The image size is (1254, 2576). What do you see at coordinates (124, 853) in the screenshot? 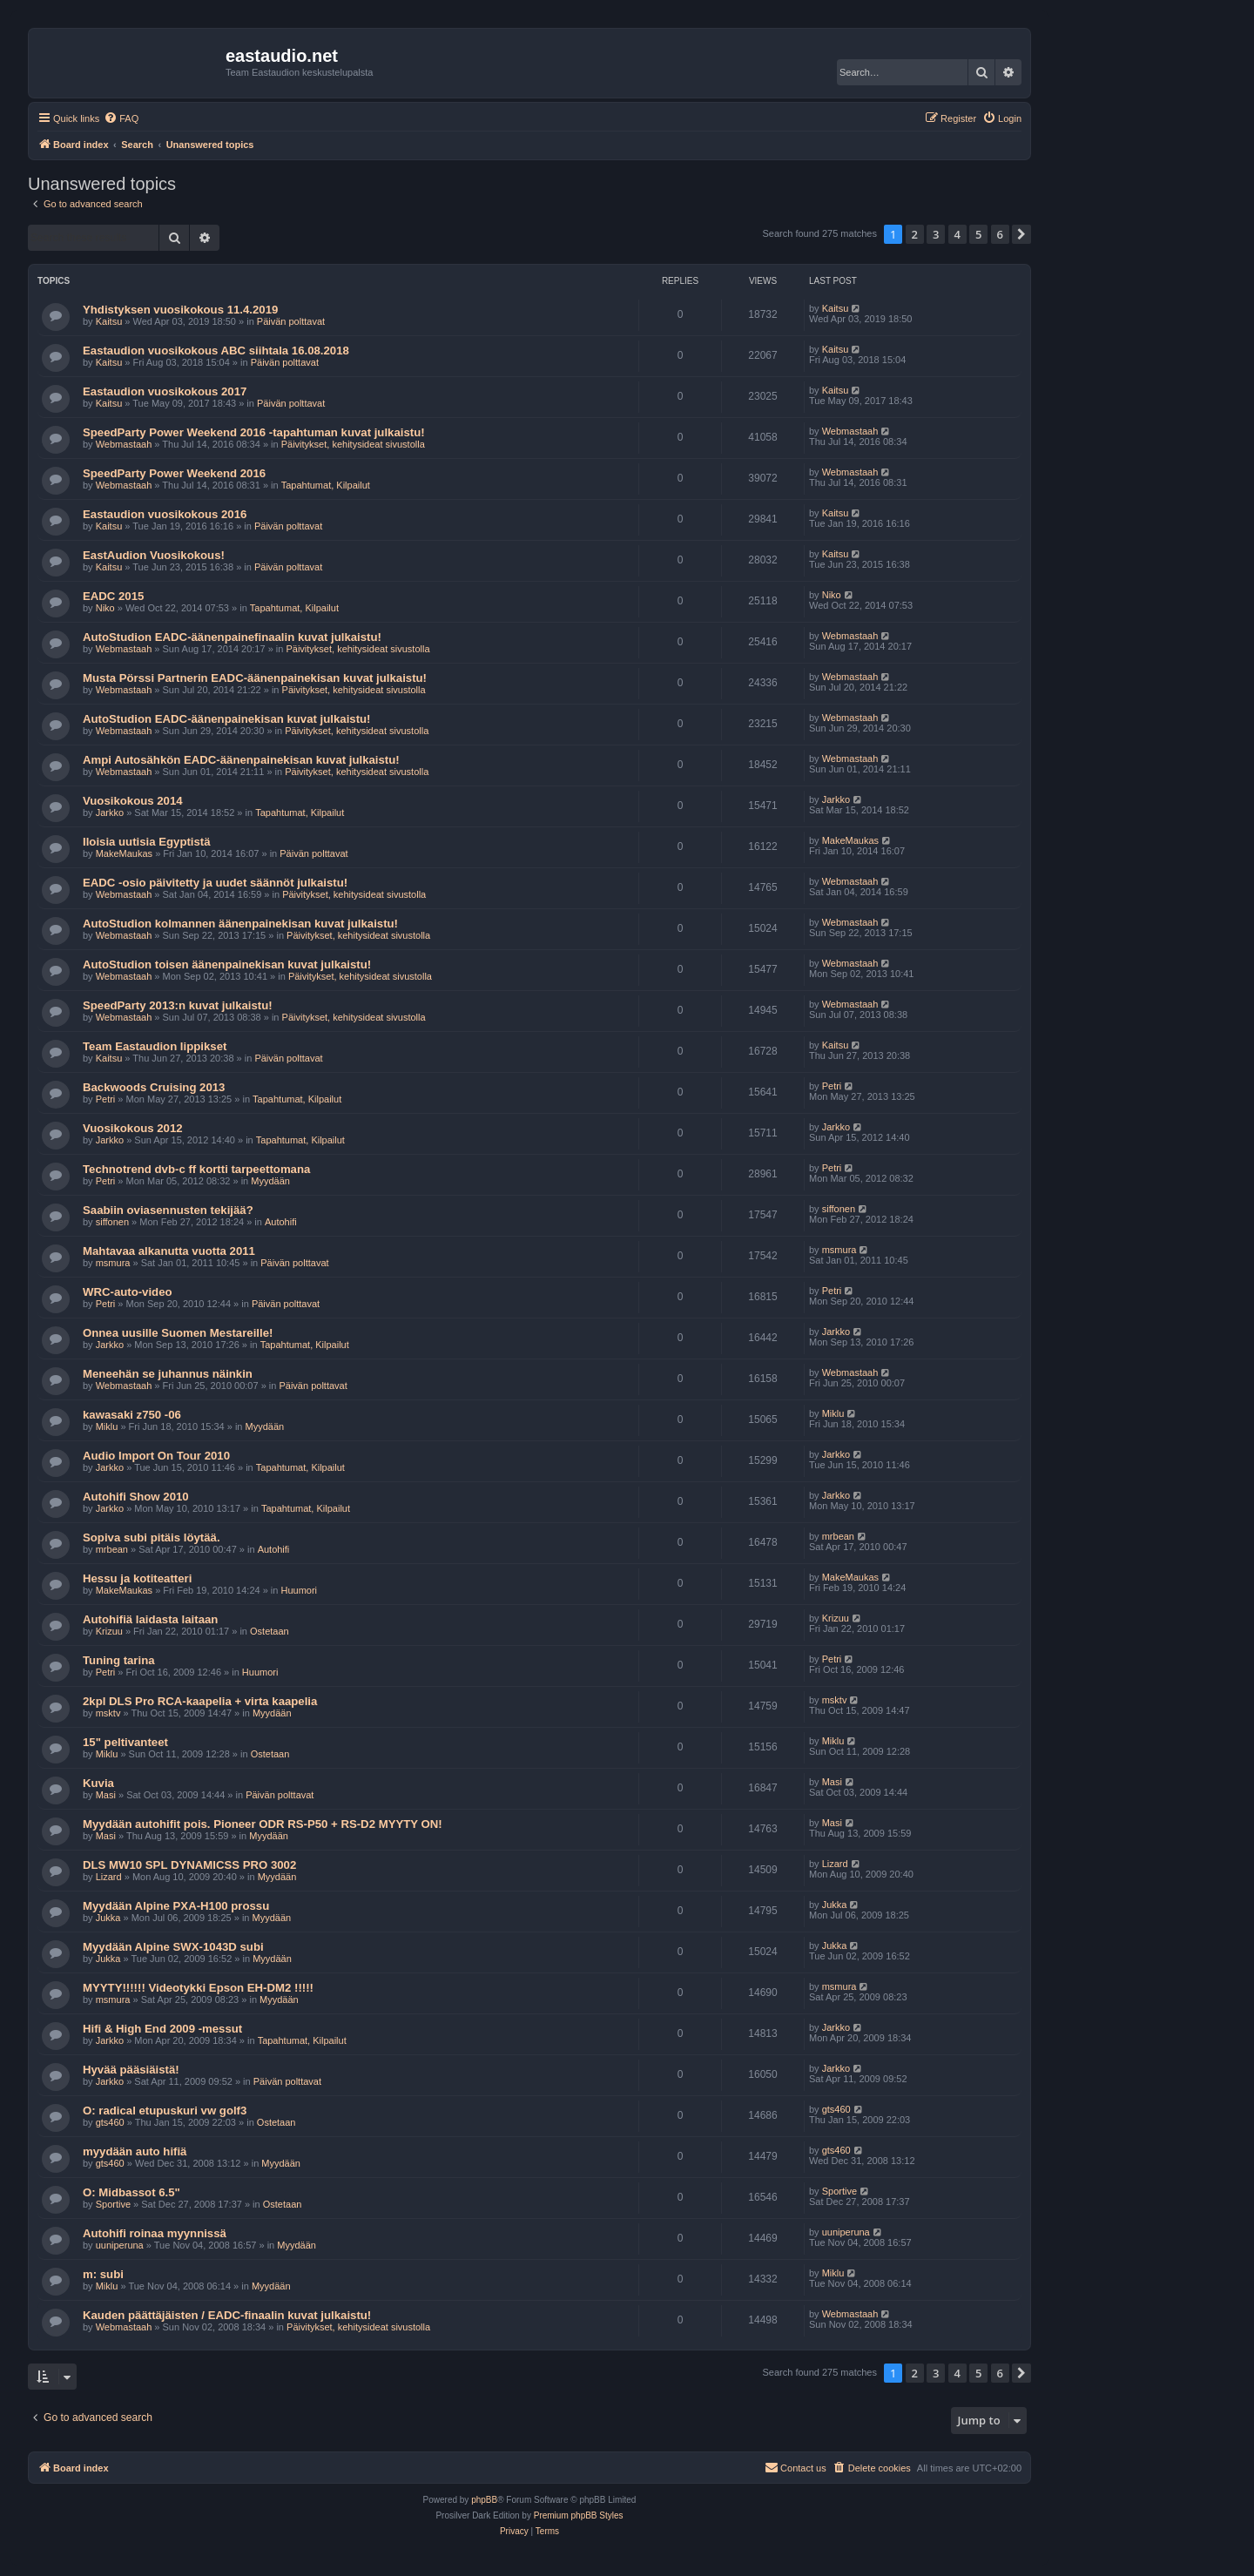
I see `MakeMaukas` at bounding box center [124, 853].